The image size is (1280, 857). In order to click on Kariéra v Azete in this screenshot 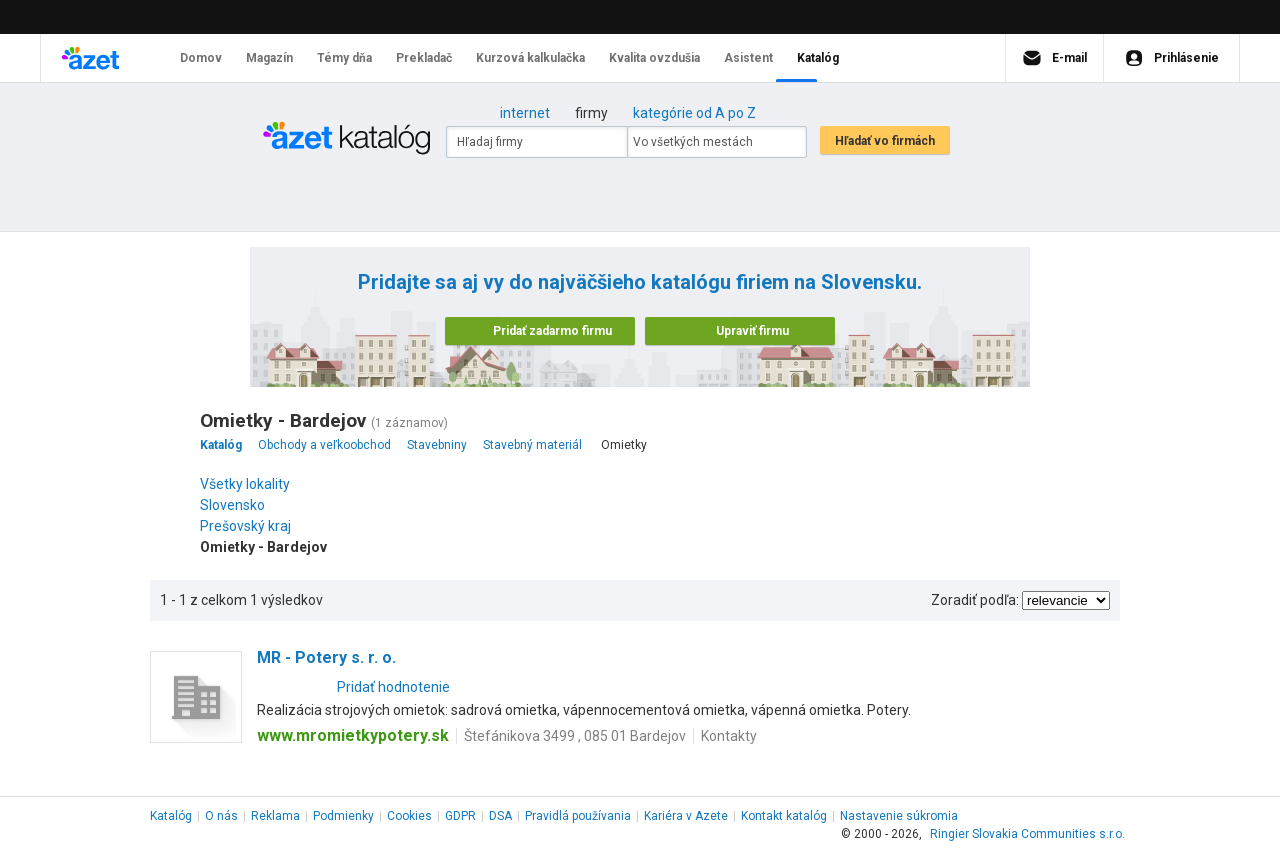, I will do `click(686, 816)`.